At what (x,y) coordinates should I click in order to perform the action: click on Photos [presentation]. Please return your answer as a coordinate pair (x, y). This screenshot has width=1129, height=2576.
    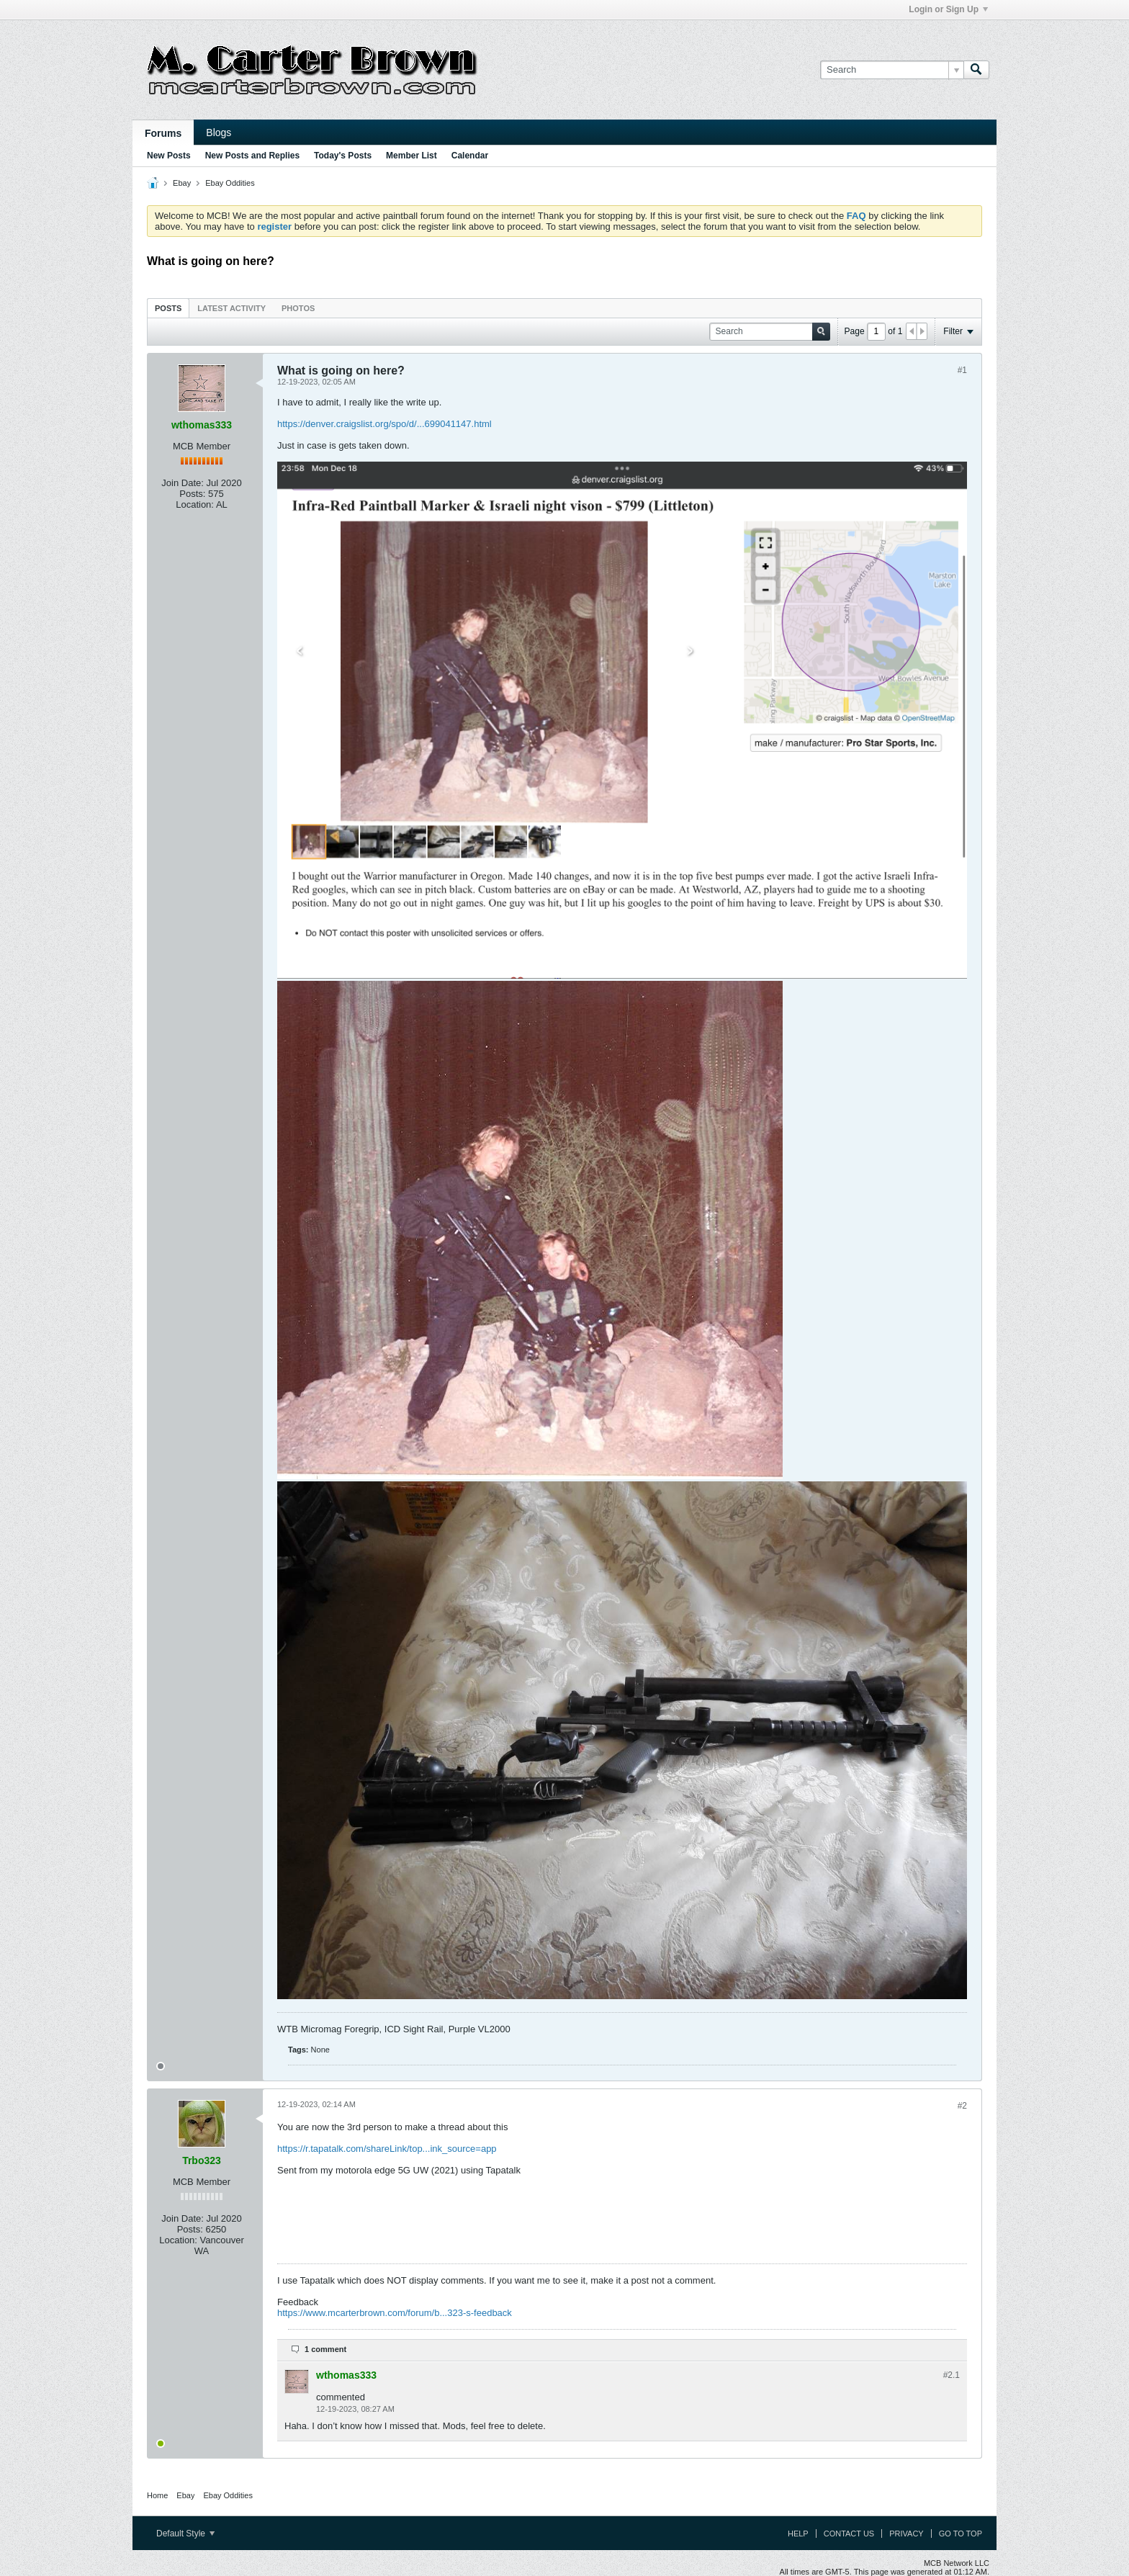
    Looking at the image, I should click on (298, 308).